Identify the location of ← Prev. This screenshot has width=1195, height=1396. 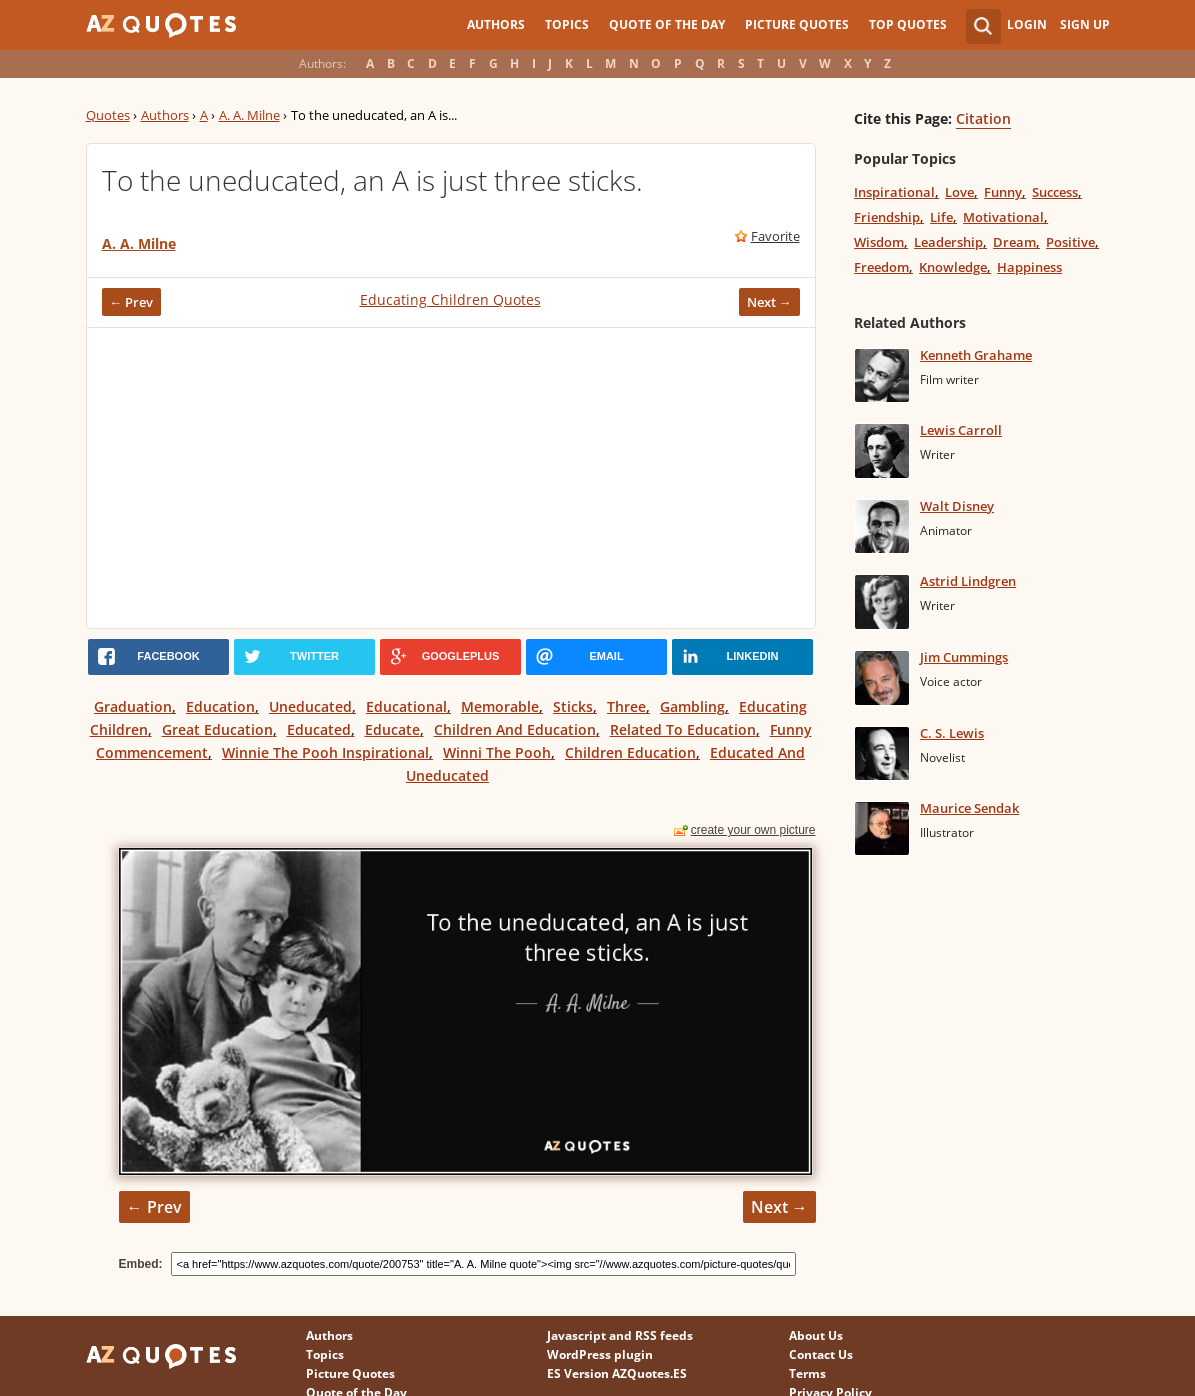
(132, 302).